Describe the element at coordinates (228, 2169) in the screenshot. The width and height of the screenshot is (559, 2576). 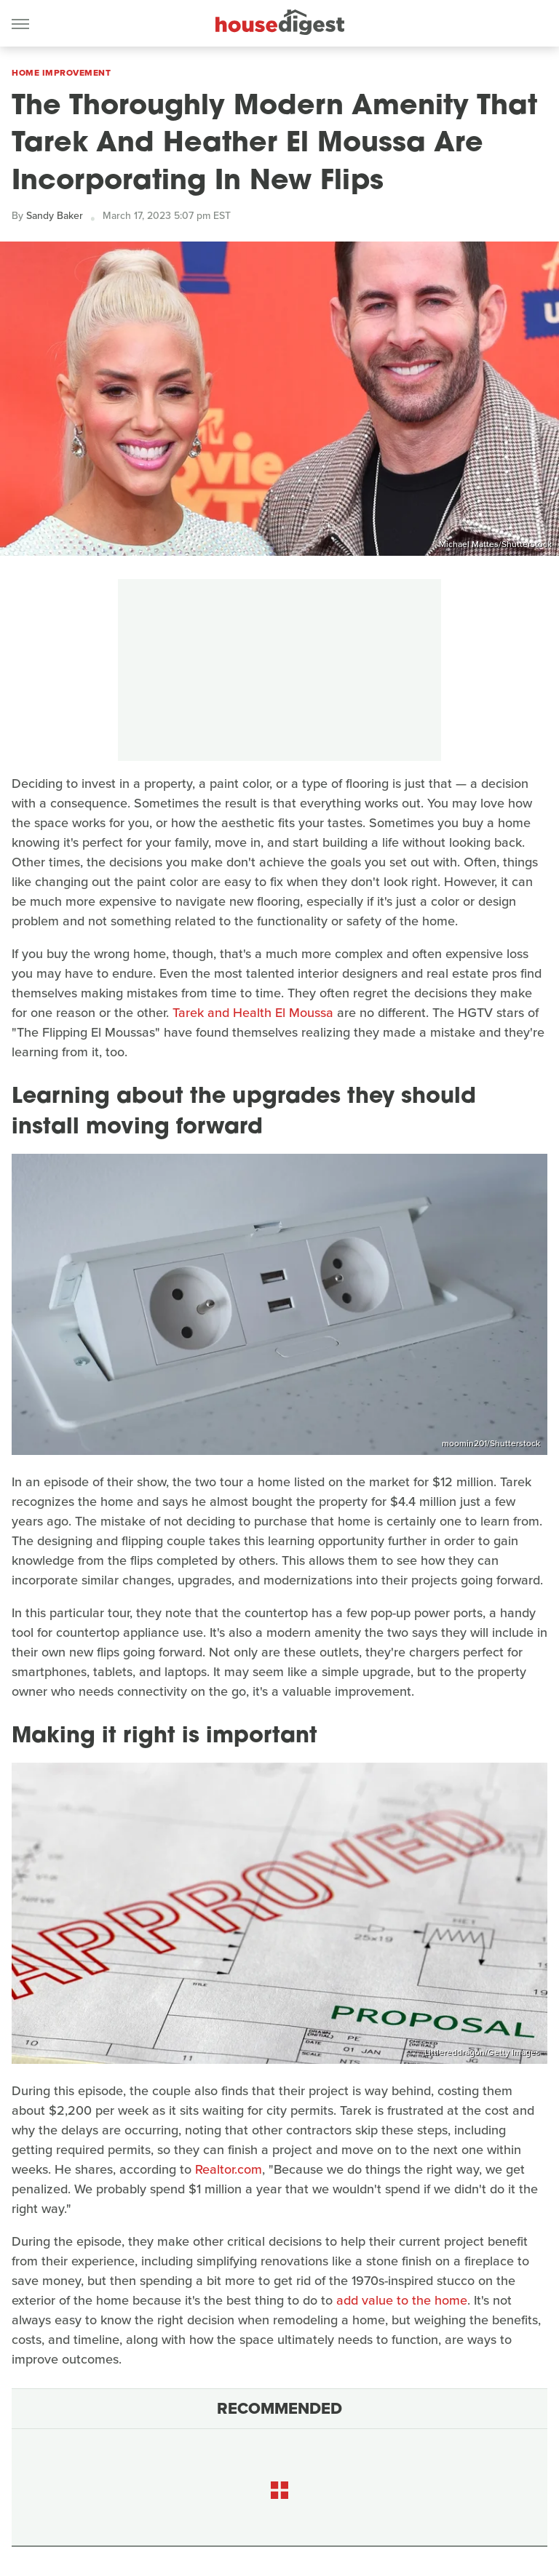
I see `Realtor.com` at that location.